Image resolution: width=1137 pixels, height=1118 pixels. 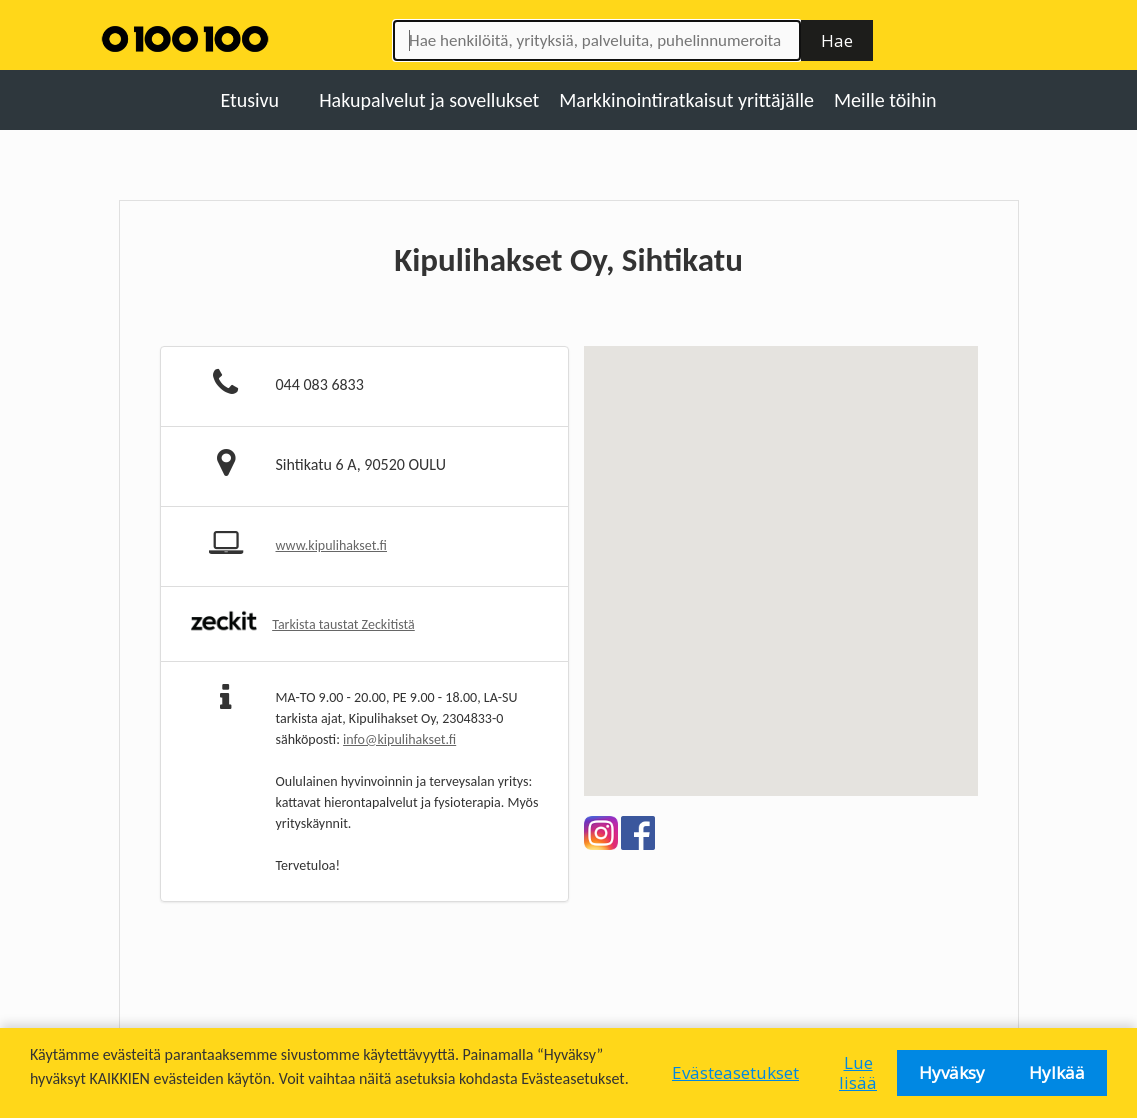 I want to click on Evästeasetukset, so click(x=735, y=1072).